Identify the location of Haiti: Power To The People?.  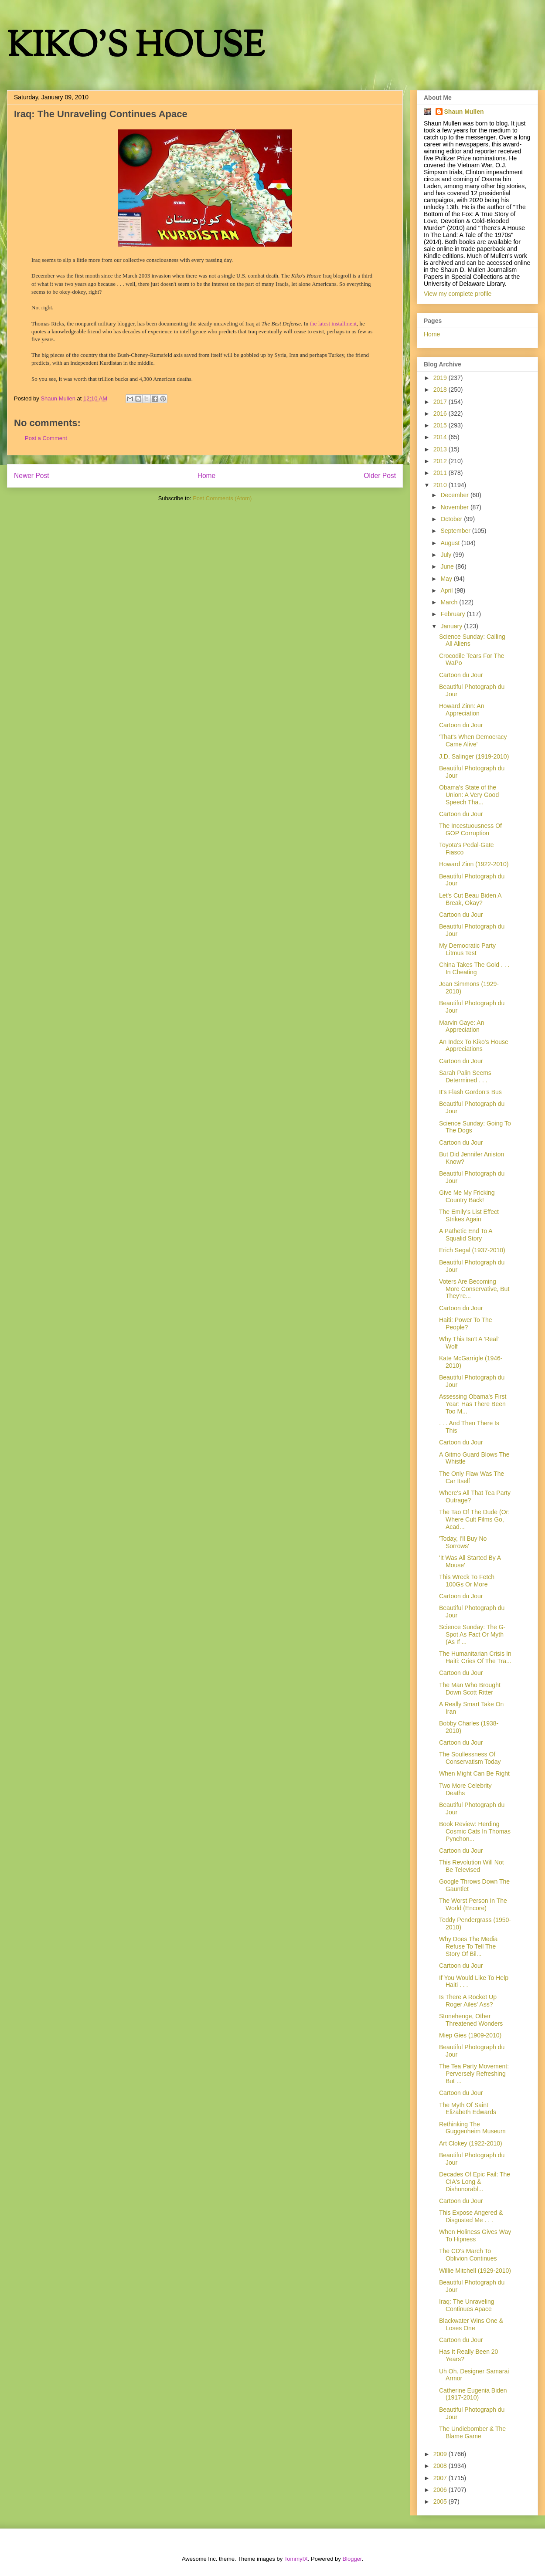
(465, 1323).